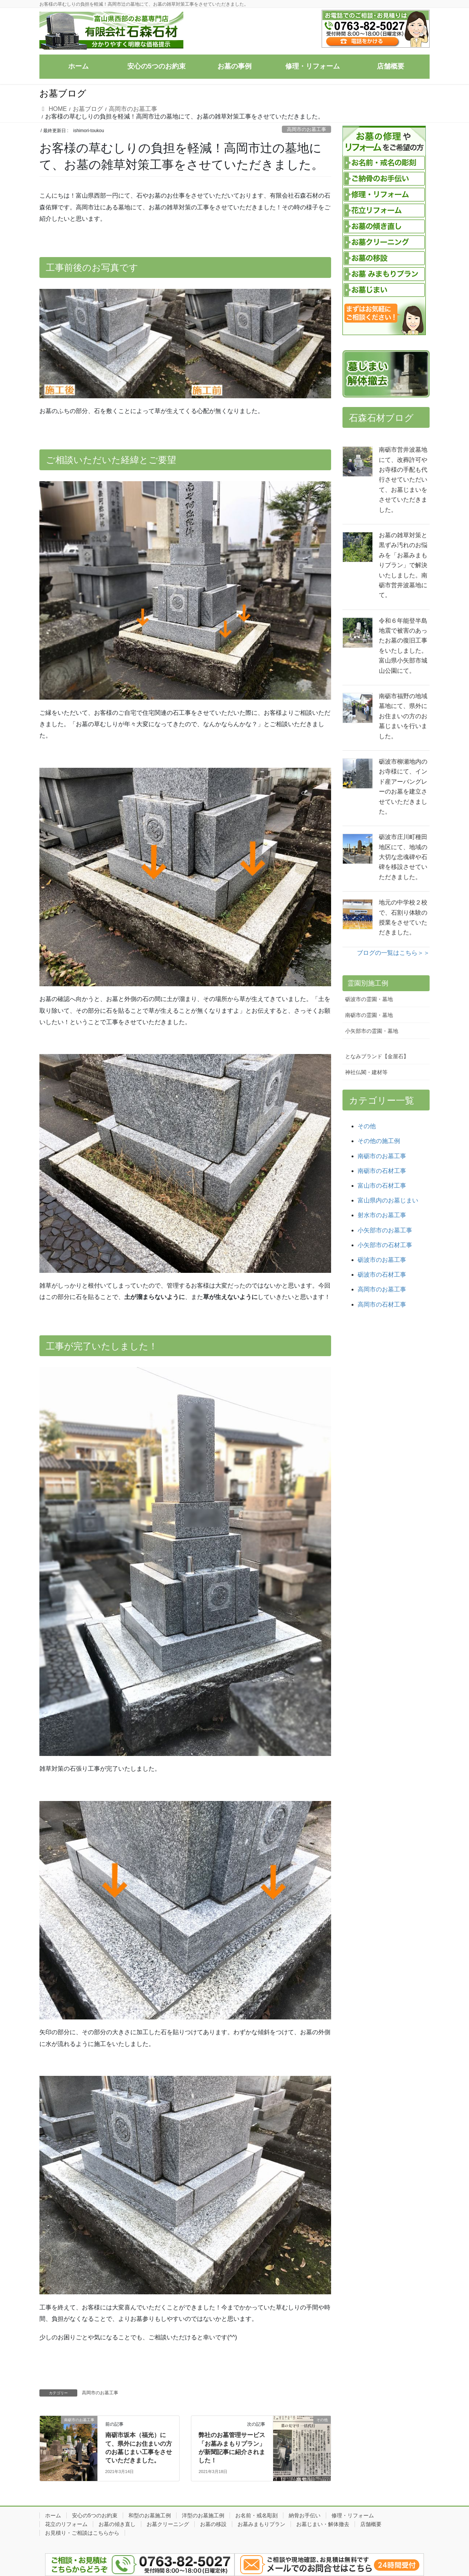 The width and height of the screenshot is (469, 2576). Describe the element at coordinates (382, 1171) in the screenshot. I see `南砺市の石材工事` at that location.